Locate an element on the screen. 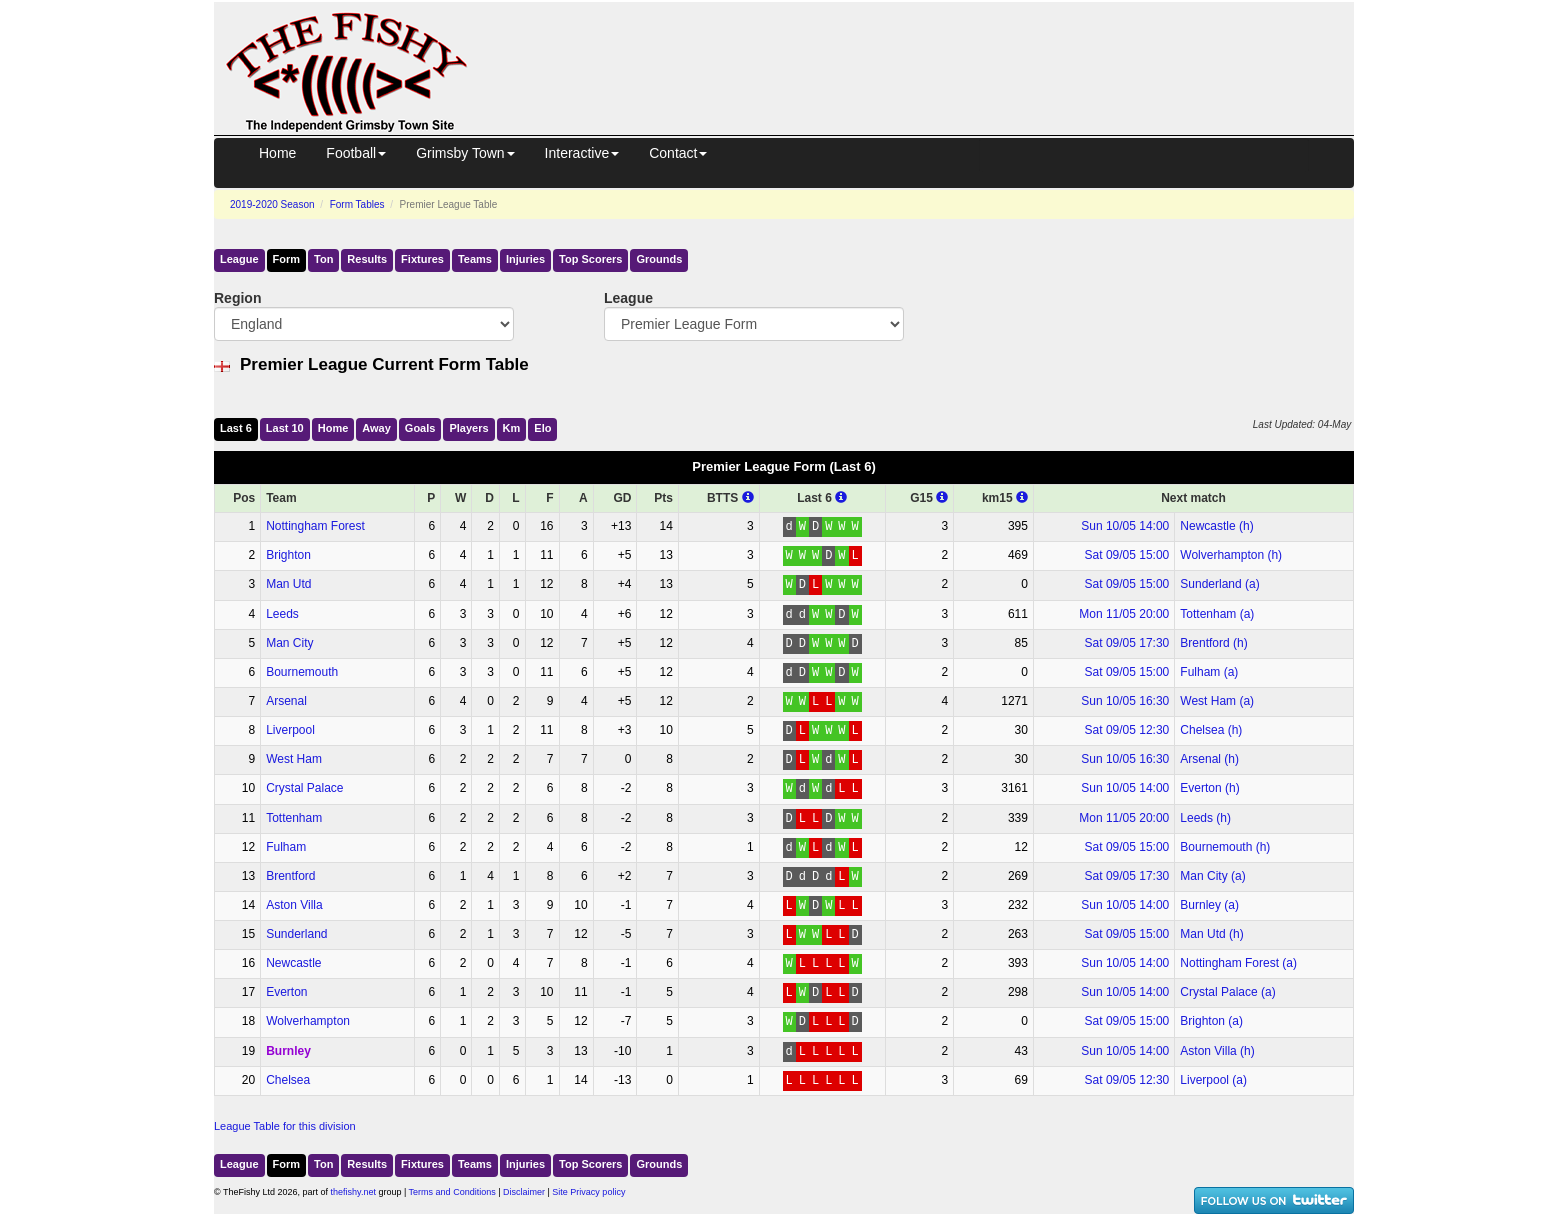 The width and height of the screenshot is (1568, 1216). Km is located at coordinates (512, 428).